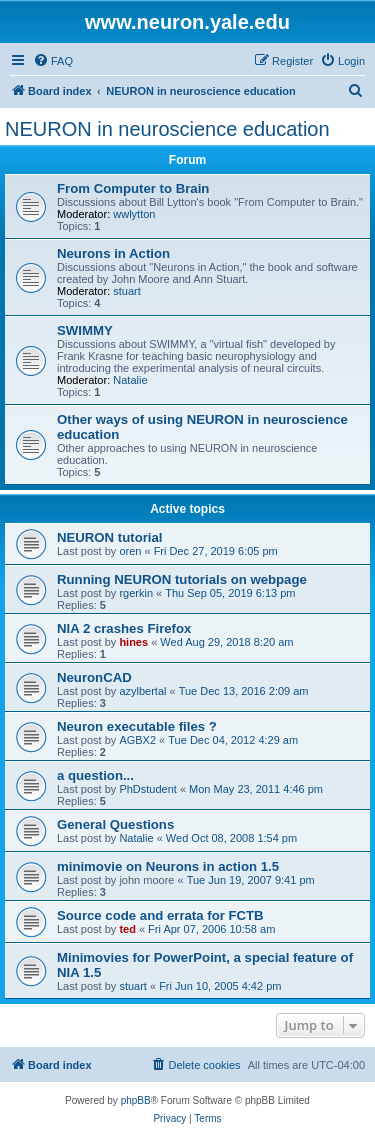  What do you see at coordinates (113, 253) in the screenshot?
I see `Neurons in Action` at bounding box center [113, 253].